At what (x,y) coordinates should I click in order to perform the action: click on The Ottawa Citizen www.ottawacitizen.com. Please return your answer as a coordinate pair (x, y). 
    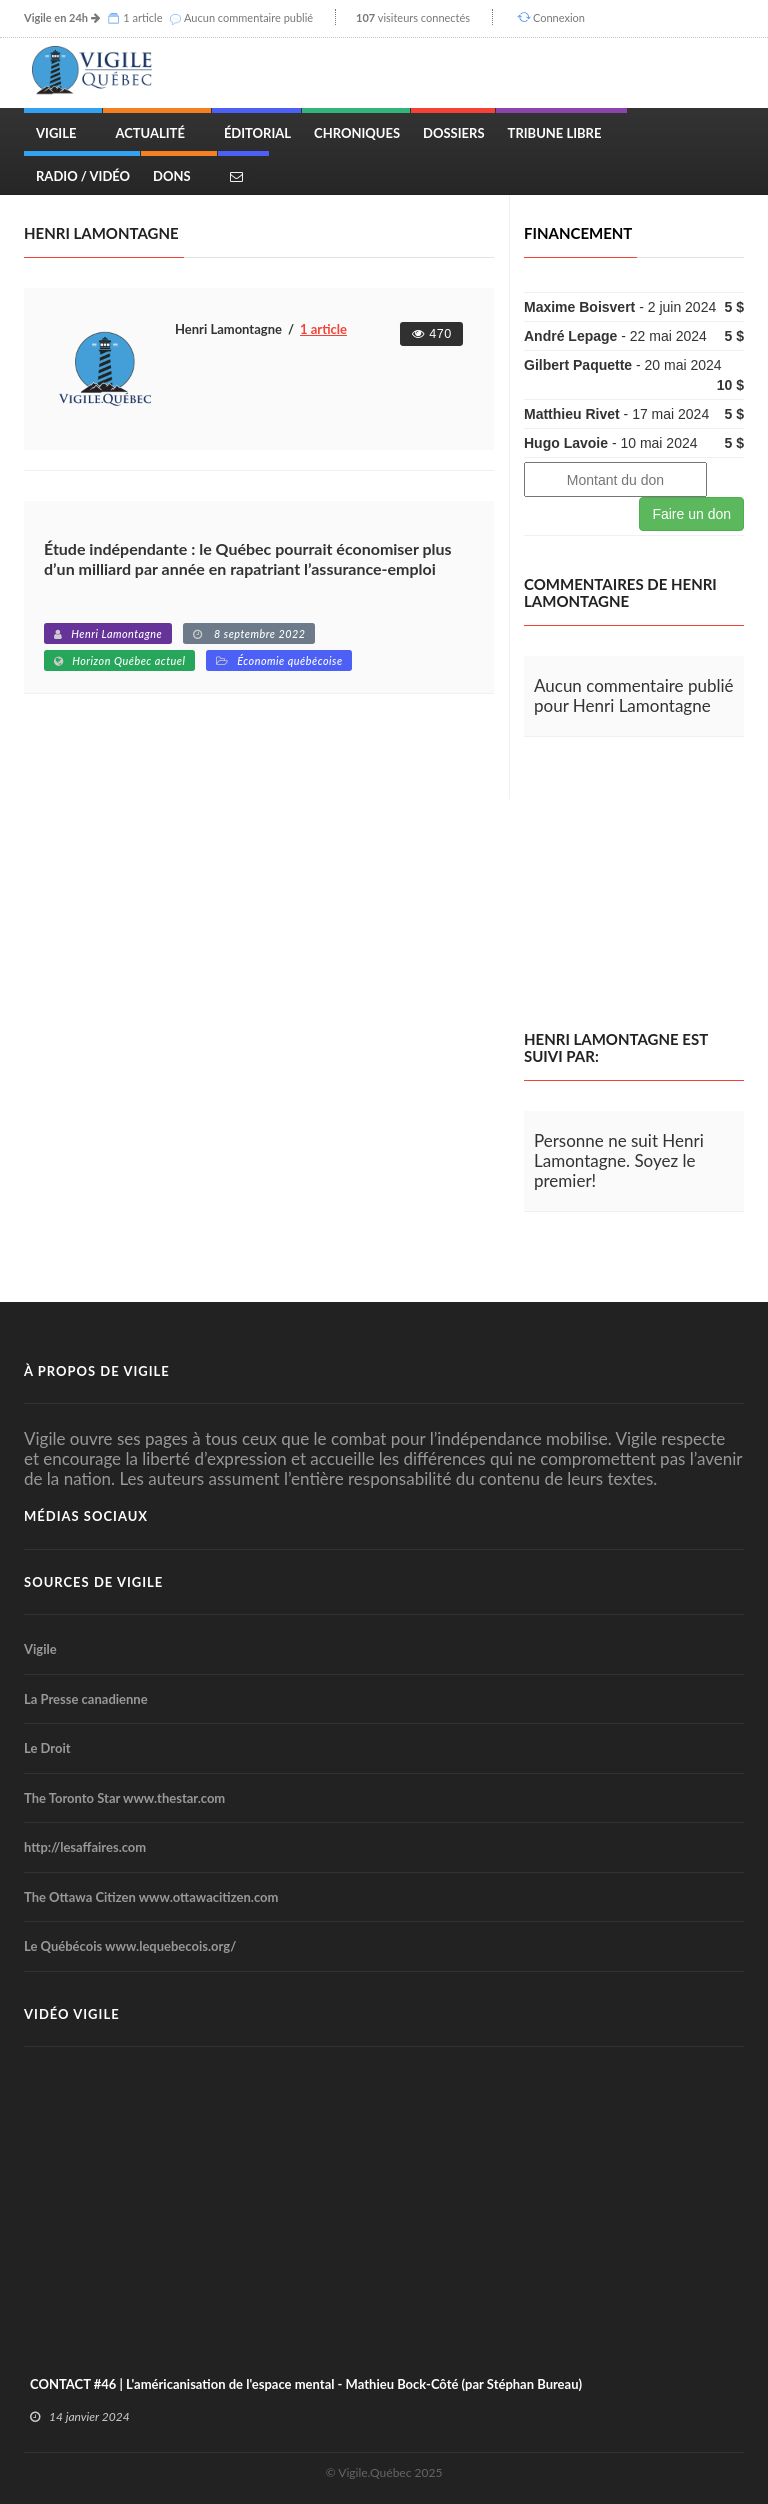
    Looking at the image, I should click on (151, 1897).